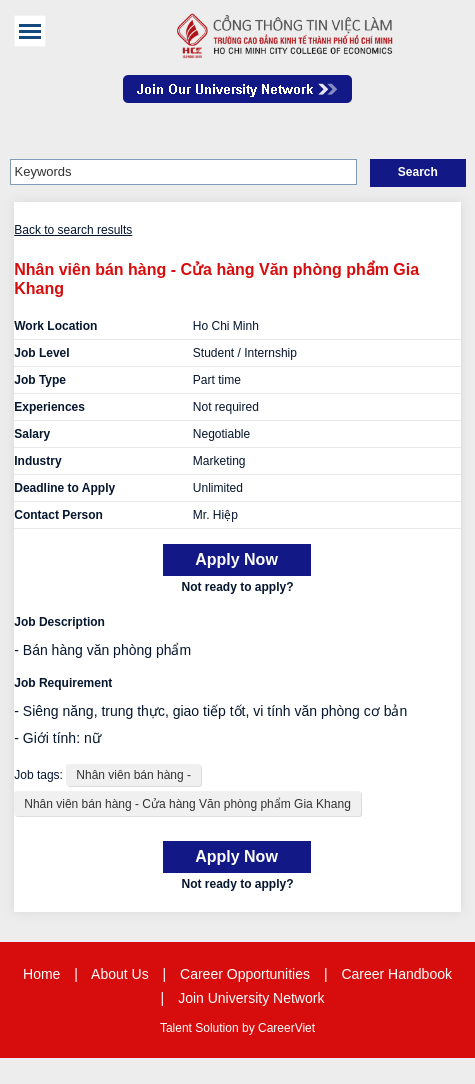 The image size is (475, 1084). I want to click on Home, so click(41, 974).